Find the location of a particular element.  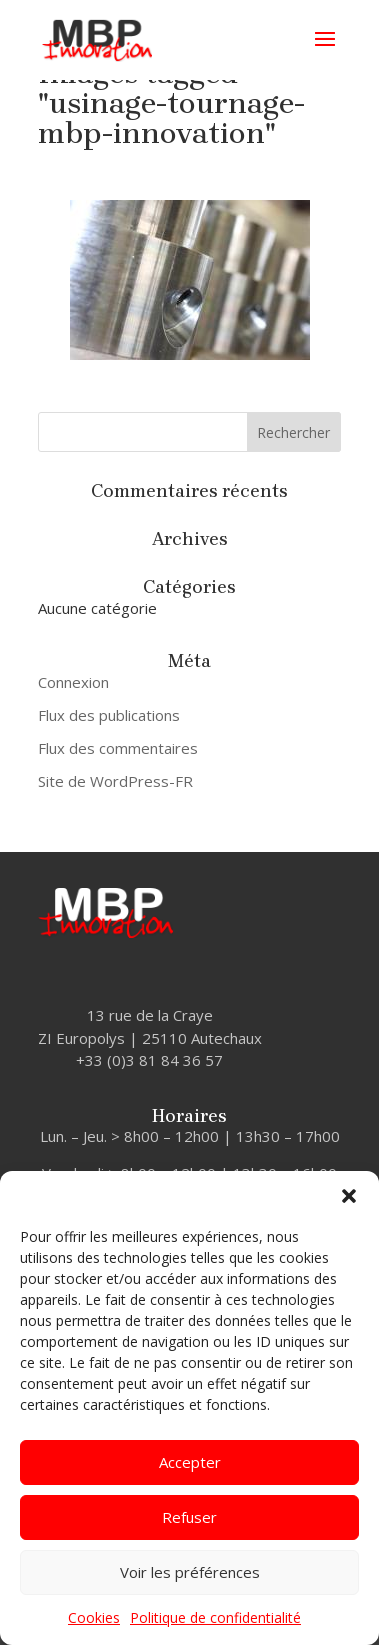

Cookies is located at coordinates (94, 1617).